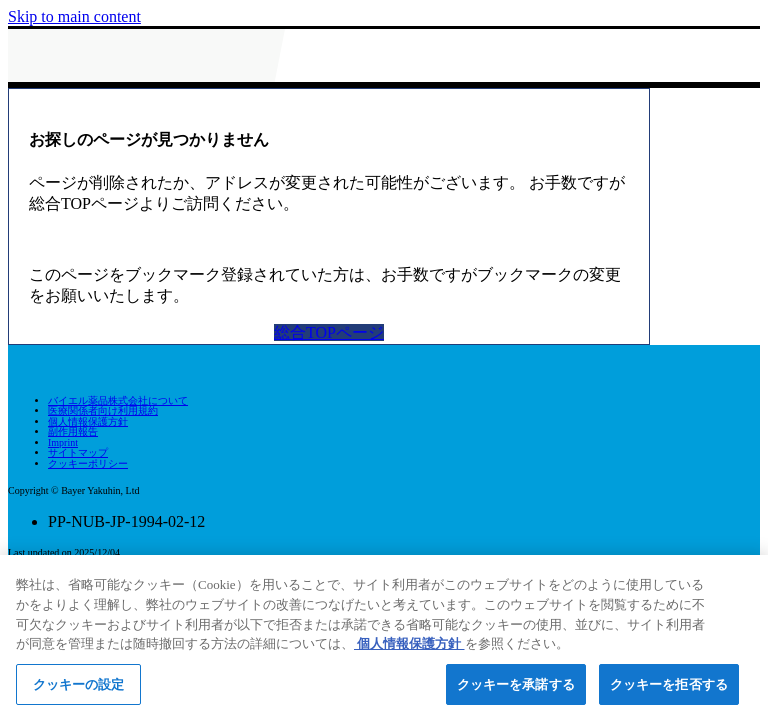  What do you see at coordinates (103, 410) in the screenshot?
I see `医療関係者向け利用規約` at bounding box center [103, 410].